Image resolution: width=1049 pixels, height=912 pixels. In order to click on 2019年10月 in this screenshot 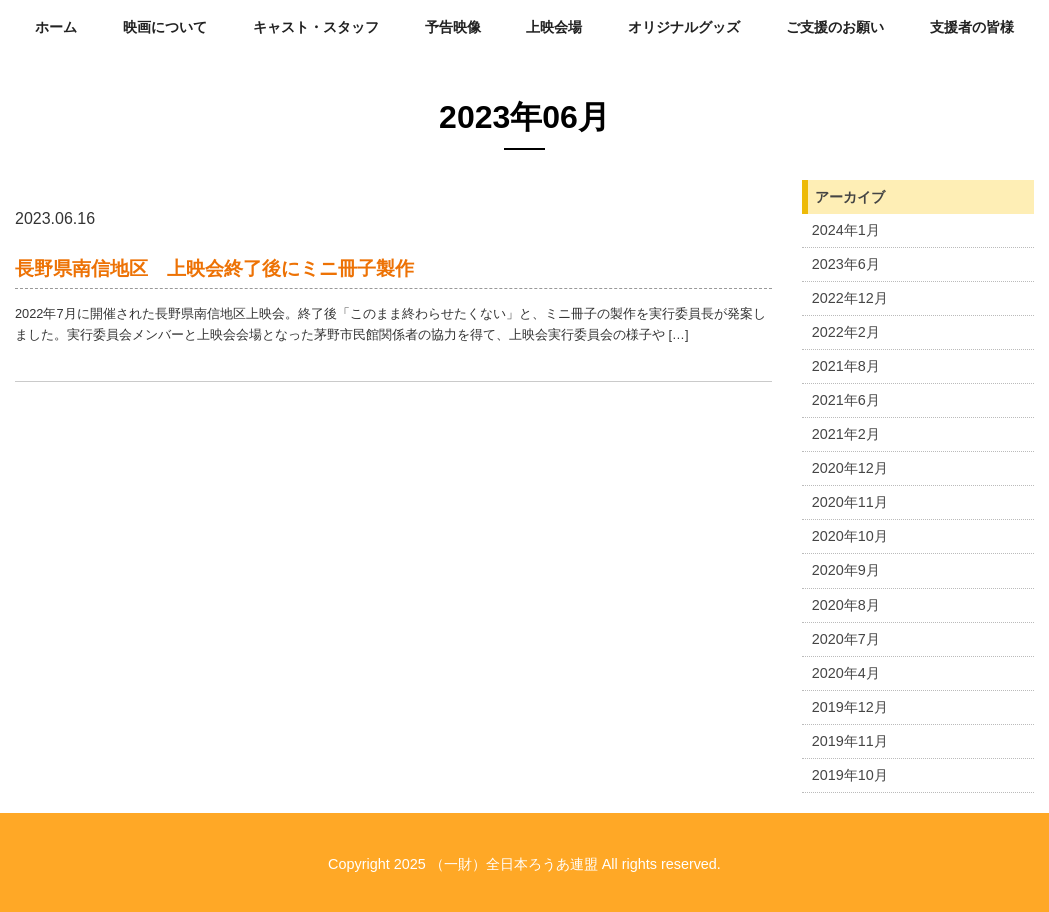, I will do `click(850, 775)`.